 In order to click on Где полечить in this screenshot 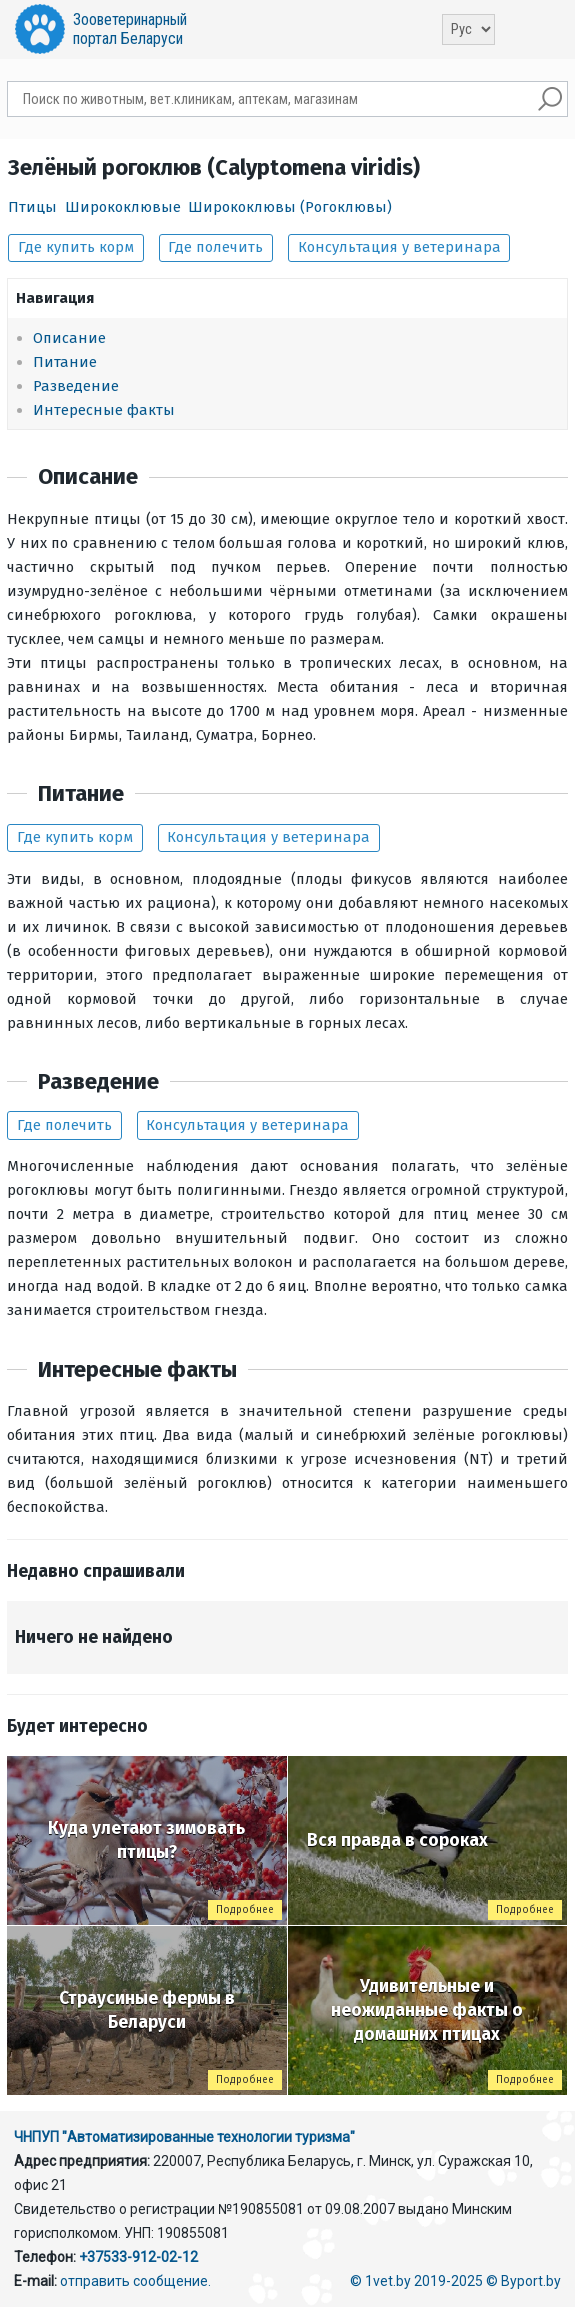, I will do `click(215, 247)`.